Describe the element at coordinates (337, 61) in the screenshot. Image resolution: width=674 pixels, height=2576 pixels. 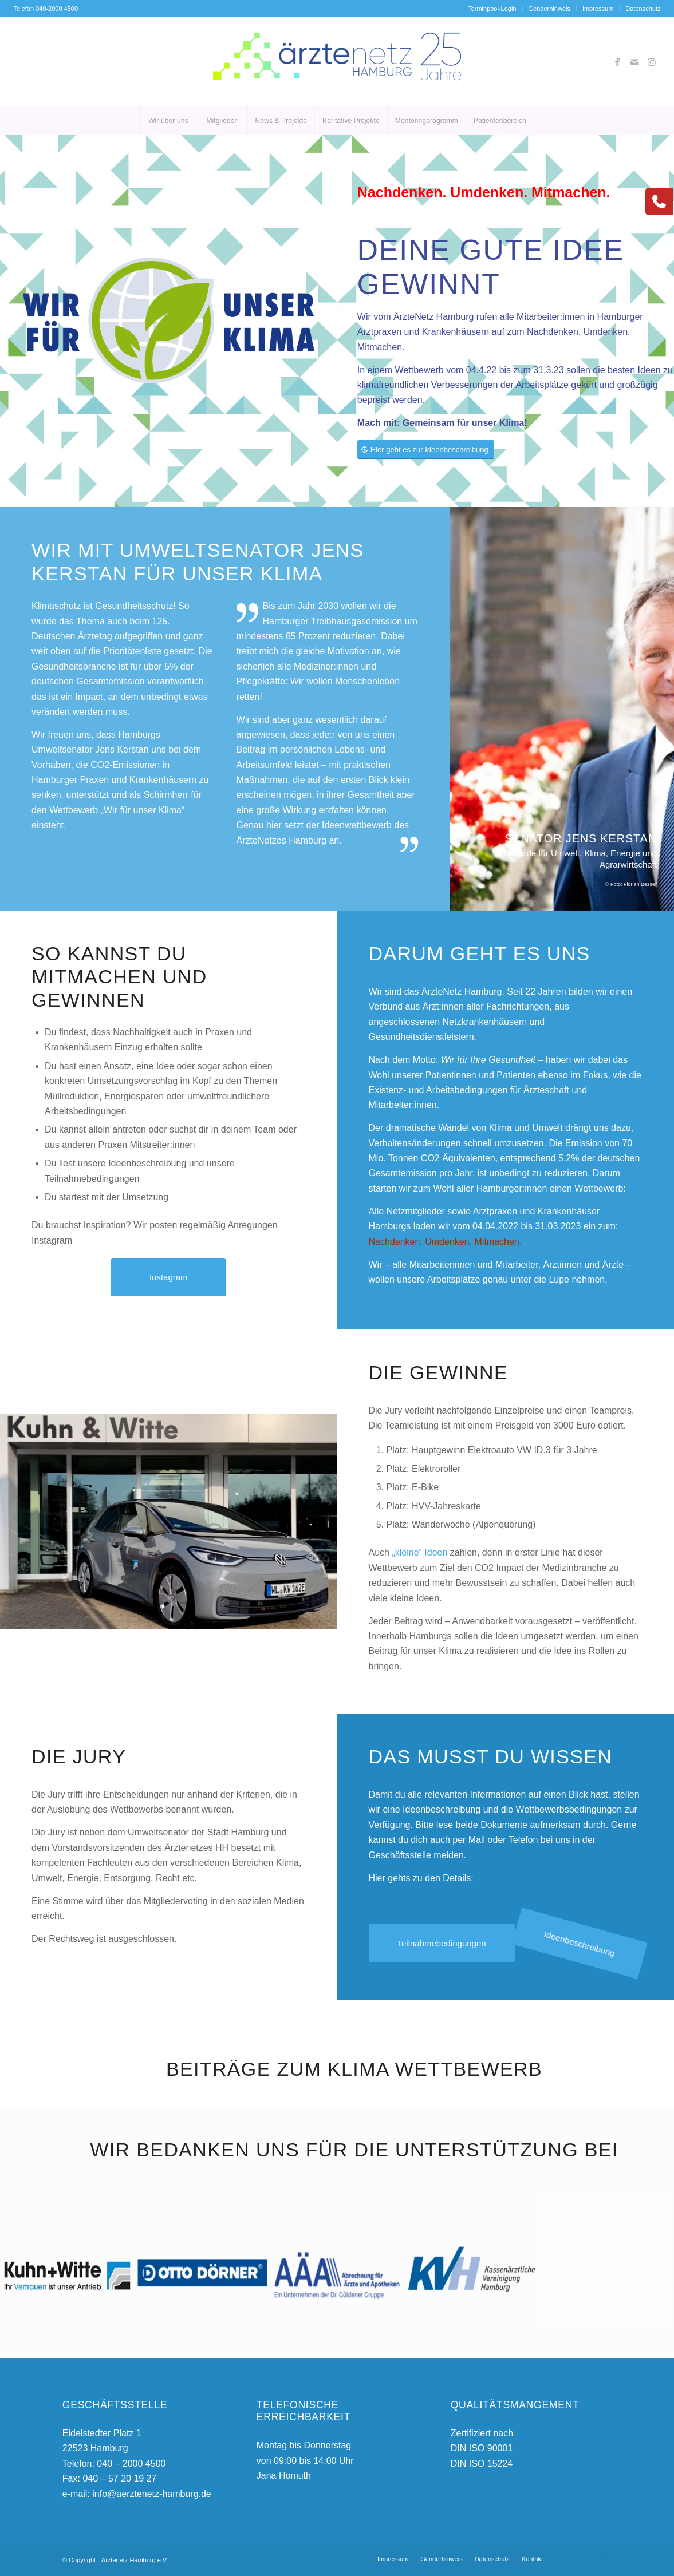
I see `[AeN_25_Logo_25_Austausch_01]` at that location.